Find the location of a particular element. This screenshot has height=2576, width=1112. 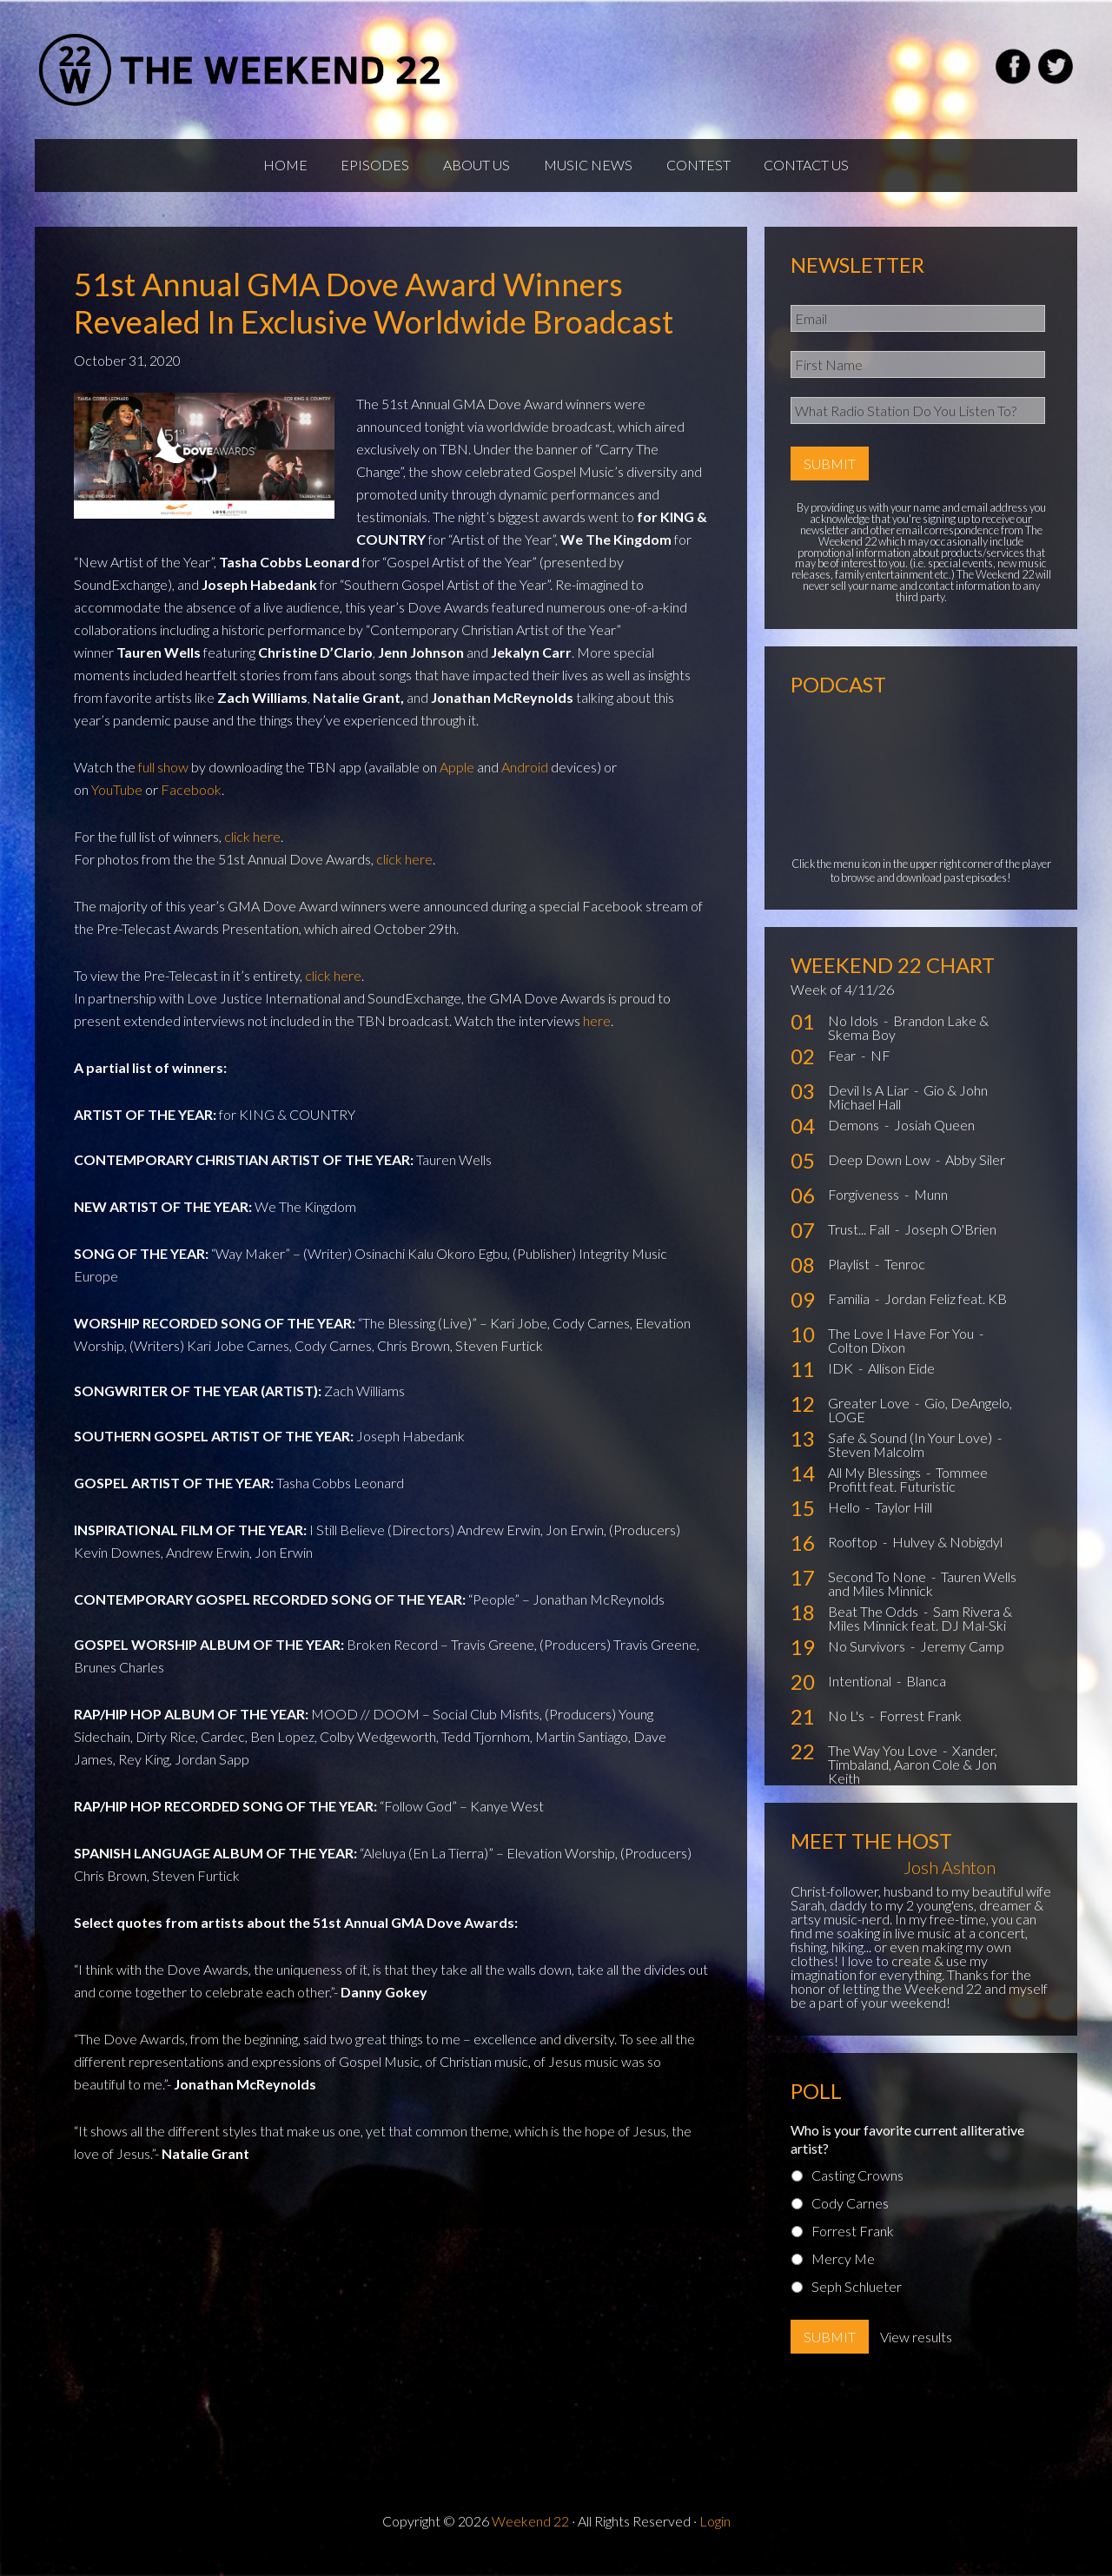

Munn is located at coordinates (931, 1208).